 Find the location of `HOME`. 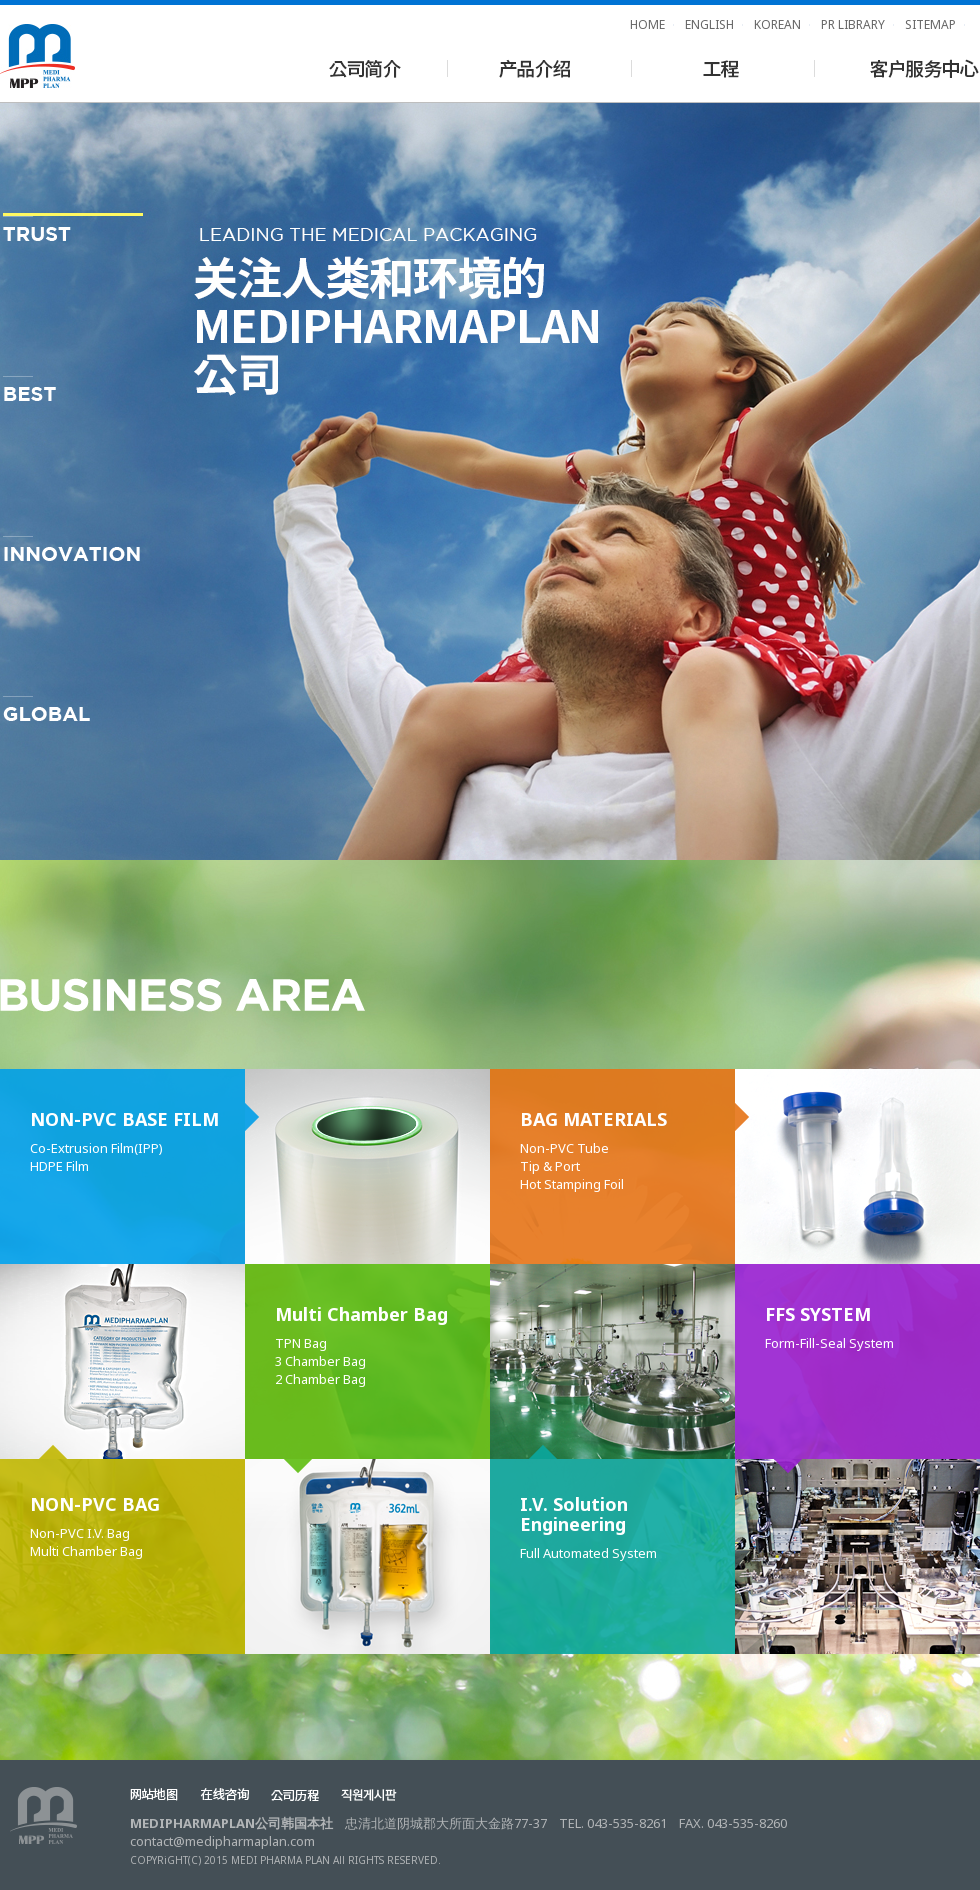

HOME is located at coordinates (647, 24).